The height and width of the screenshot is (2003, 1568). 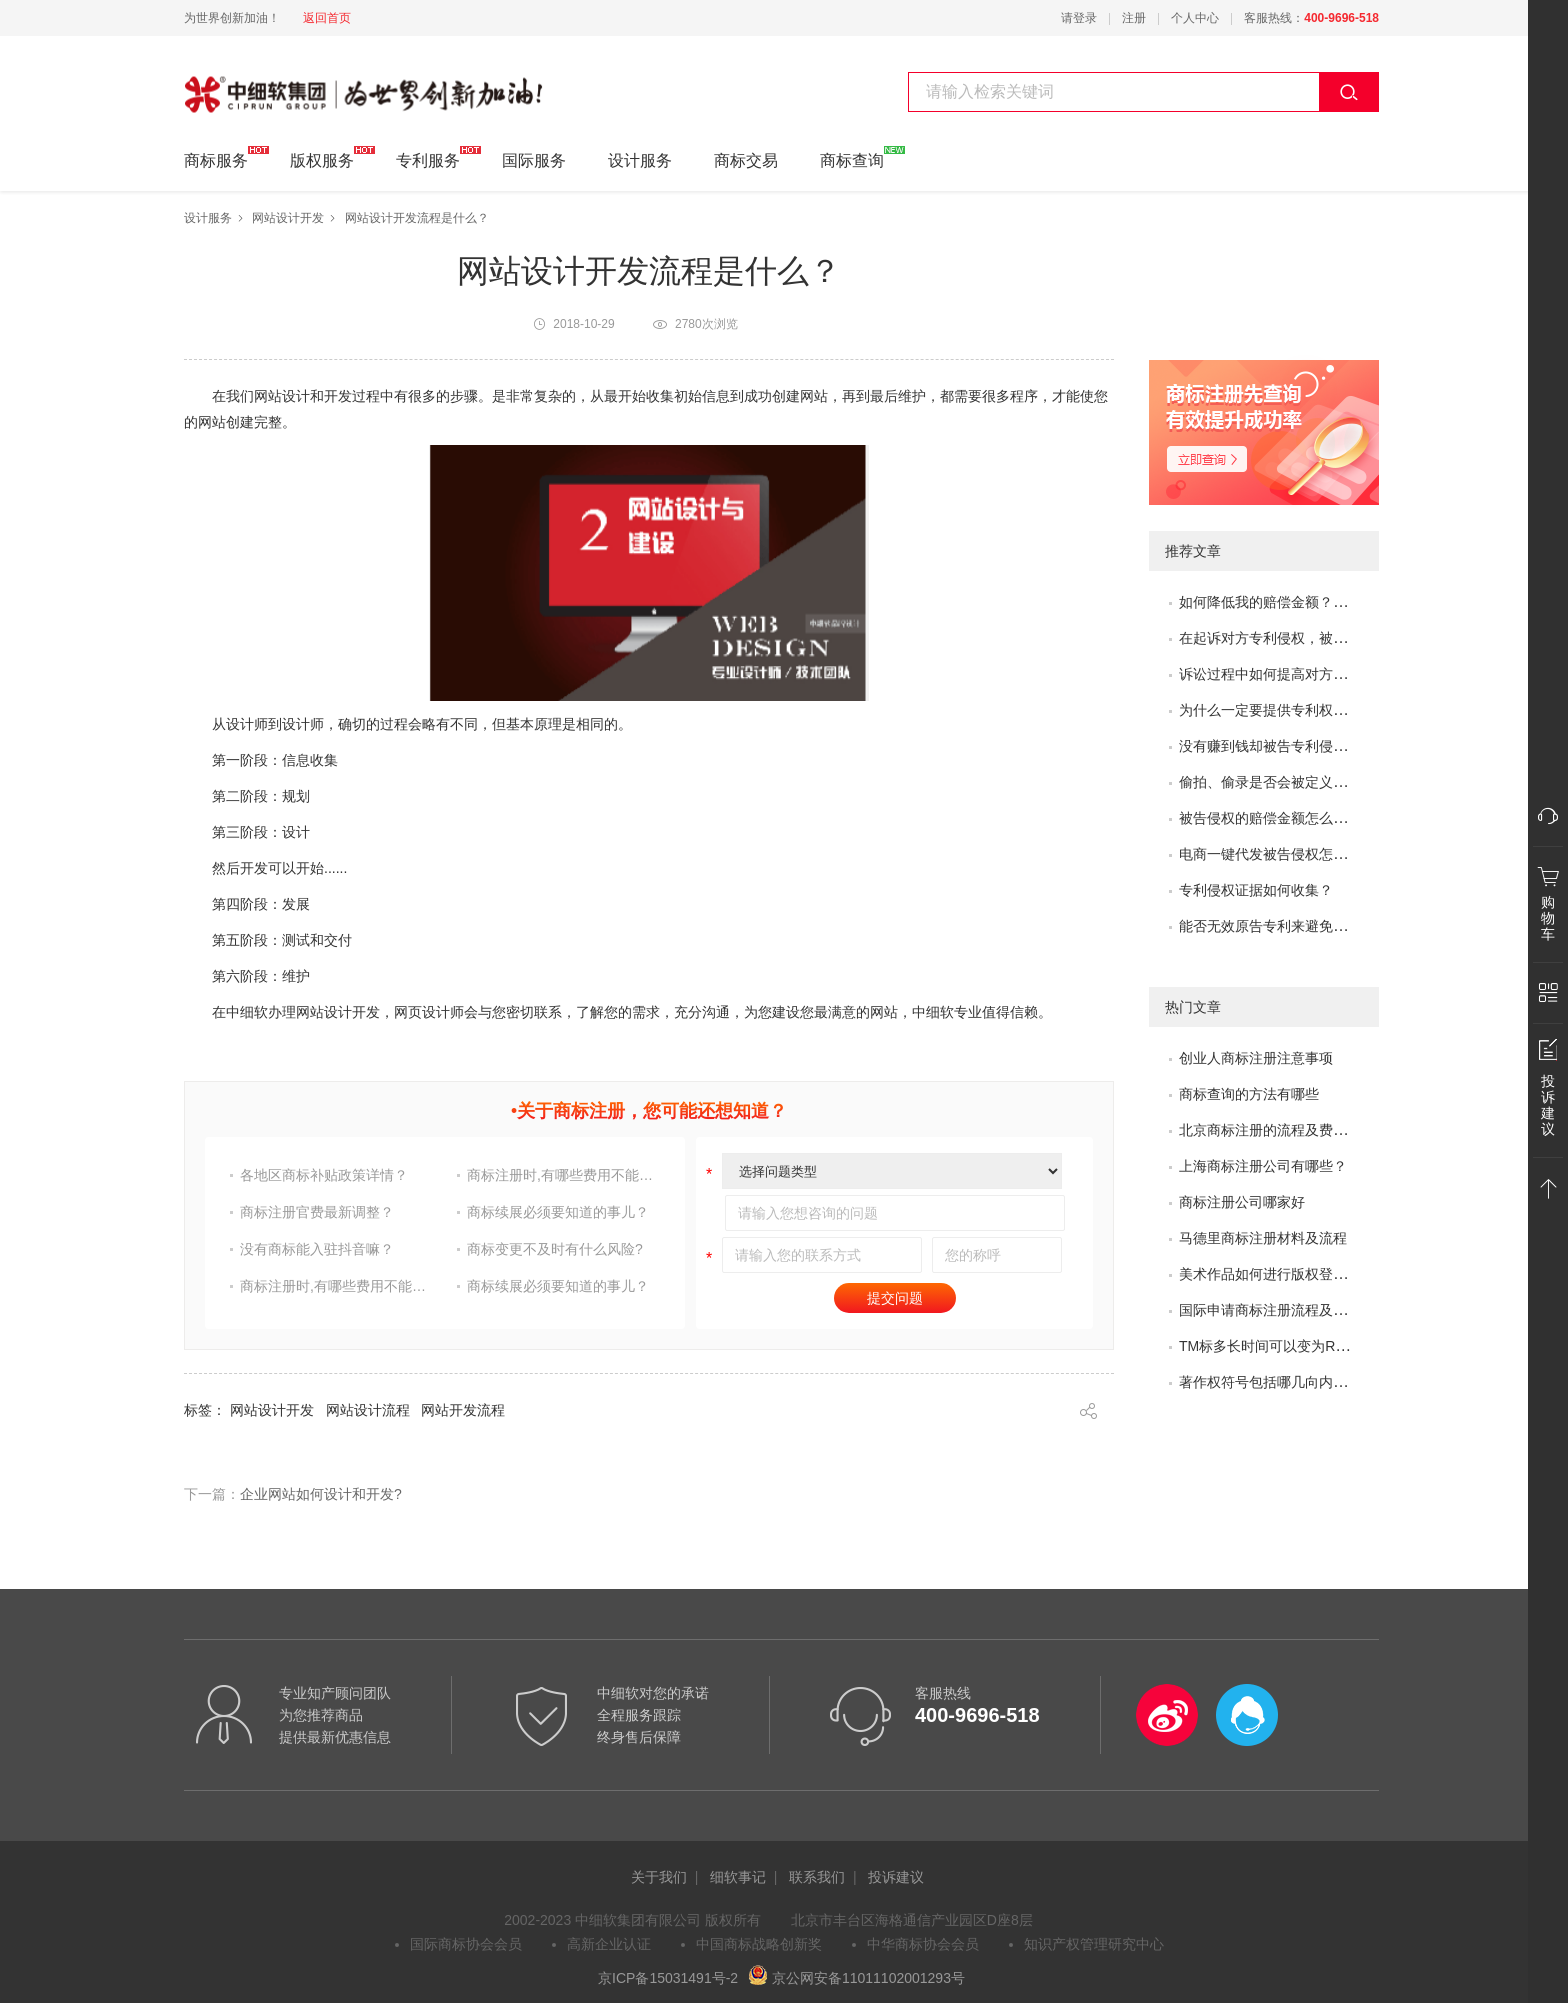 I want to click on 国际申请商标注册流程及问题？, so click(x=1277, y=1310).